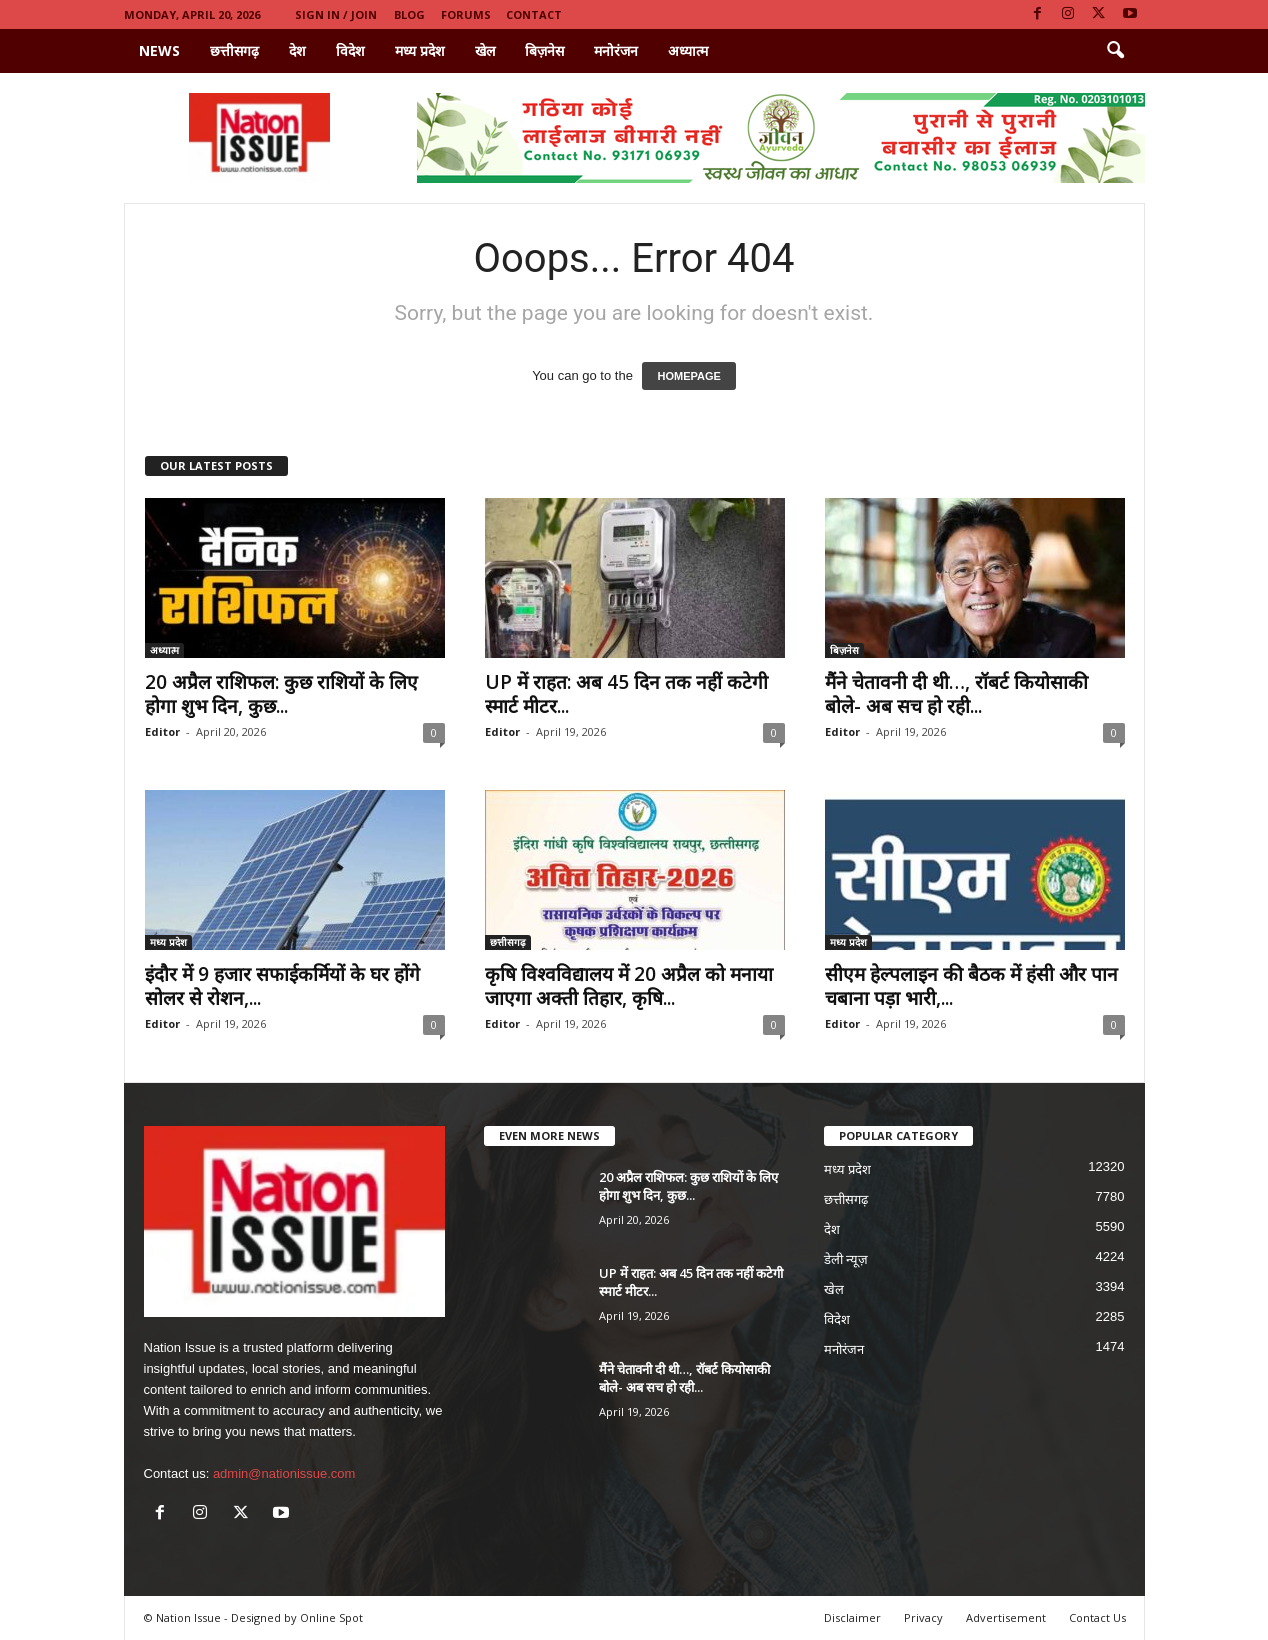 The width and height of the screenshot is (1268, 1640). Describe the element at coordinates (336, 14) in the screenshot. I see `Sign in / Join` at that location.